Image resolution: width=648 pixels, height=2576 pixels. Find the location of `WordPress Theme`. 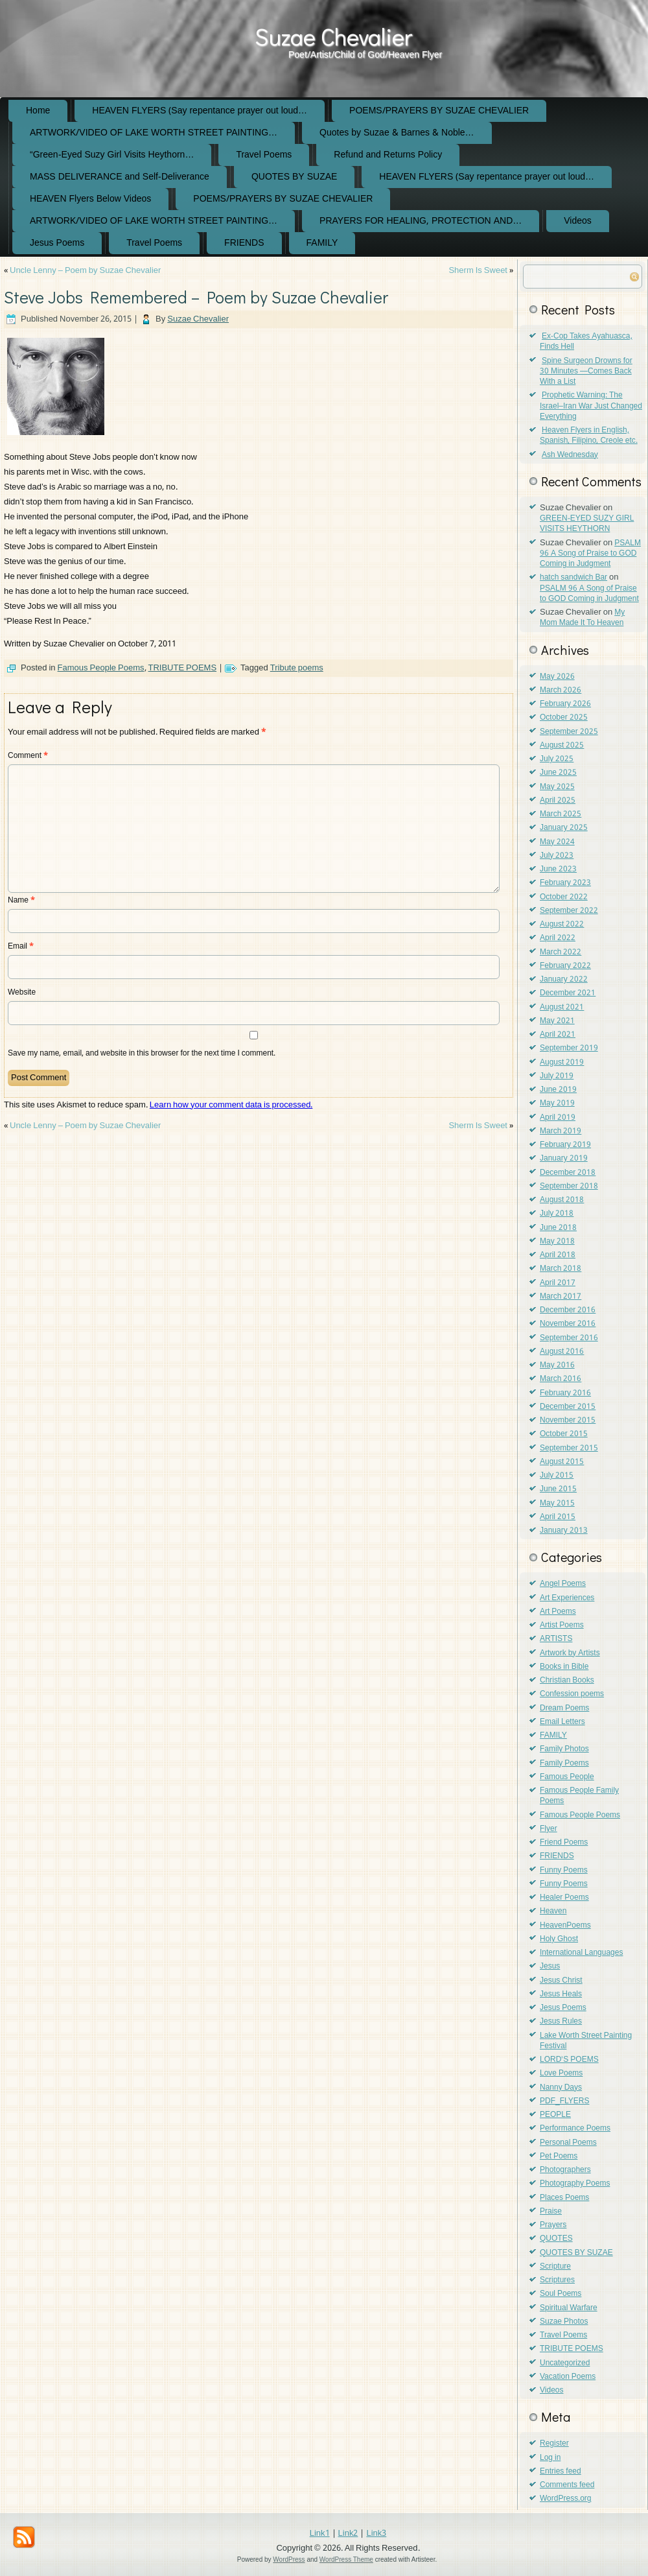

WordPress Theme is located at coordinates (346, 2559).